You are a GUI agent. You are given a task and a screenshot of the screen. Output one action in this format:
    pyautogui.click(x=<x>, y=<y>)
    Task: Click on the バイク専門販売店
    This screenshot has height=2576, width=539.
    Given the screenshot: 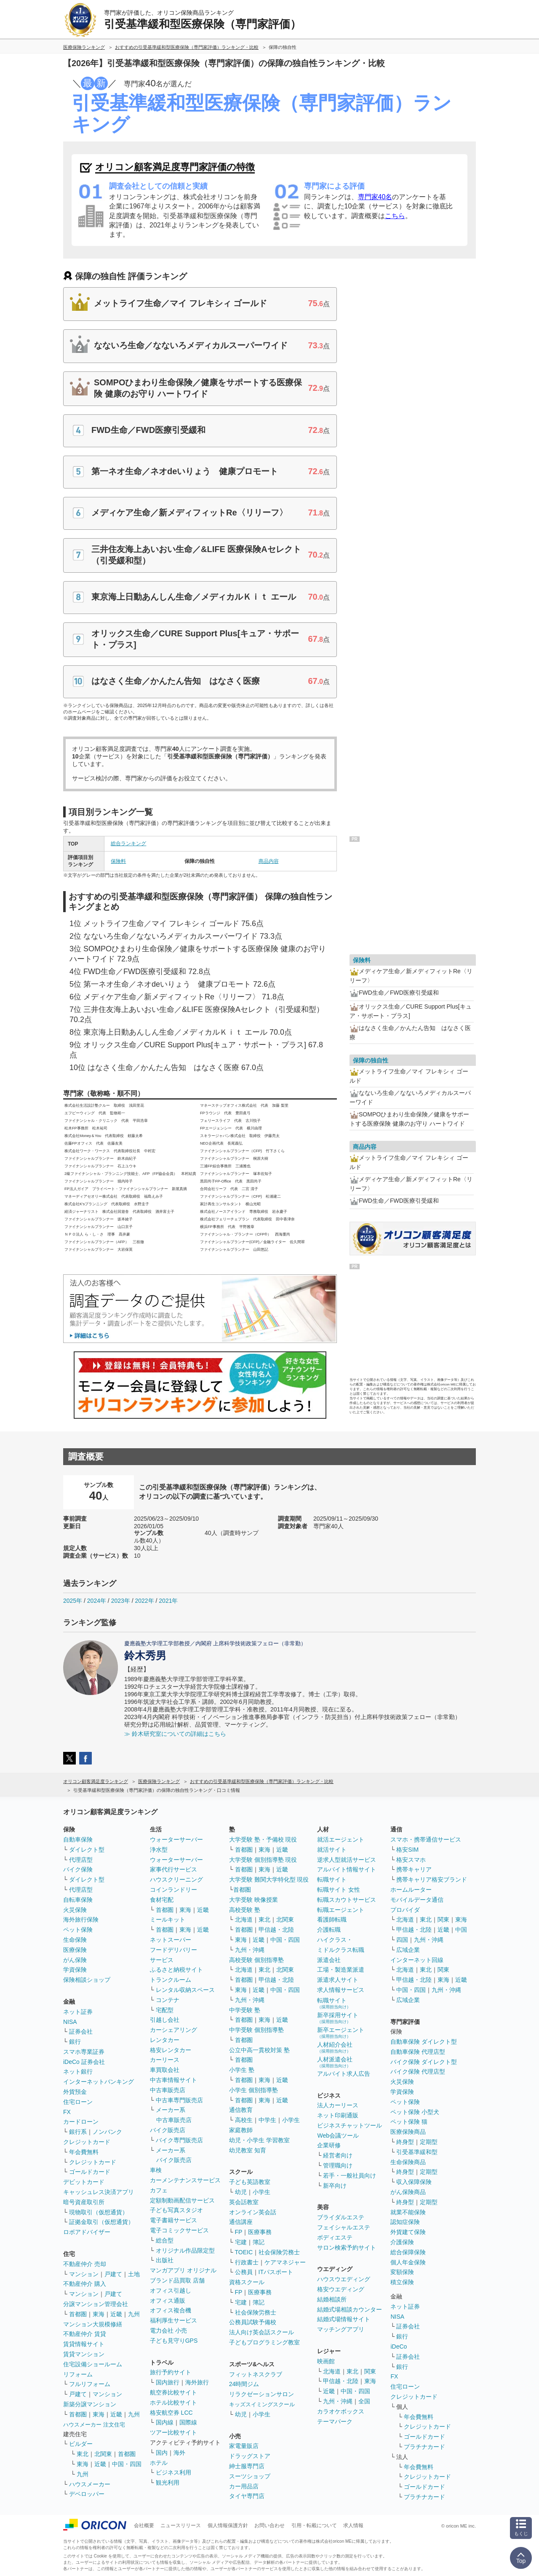 What is the action you would take?
    pyautogui.click(x=179, y=2140)
    